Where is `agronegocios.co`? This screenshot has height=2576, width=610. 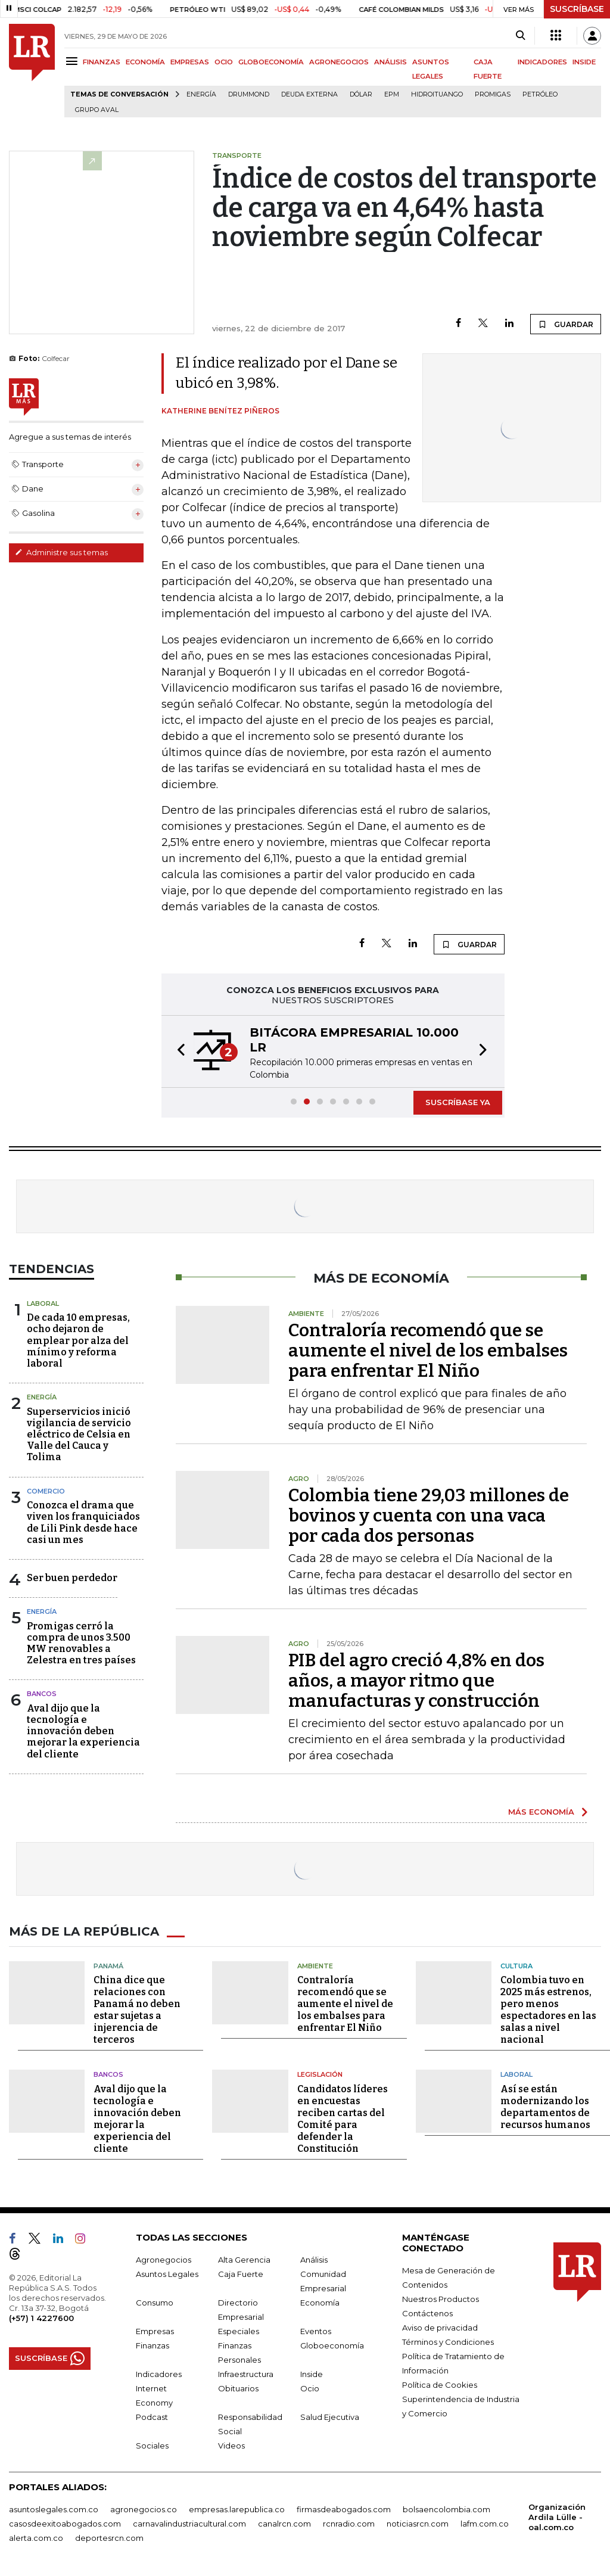 agronegocios.co is located at coordinates (143, 2509).